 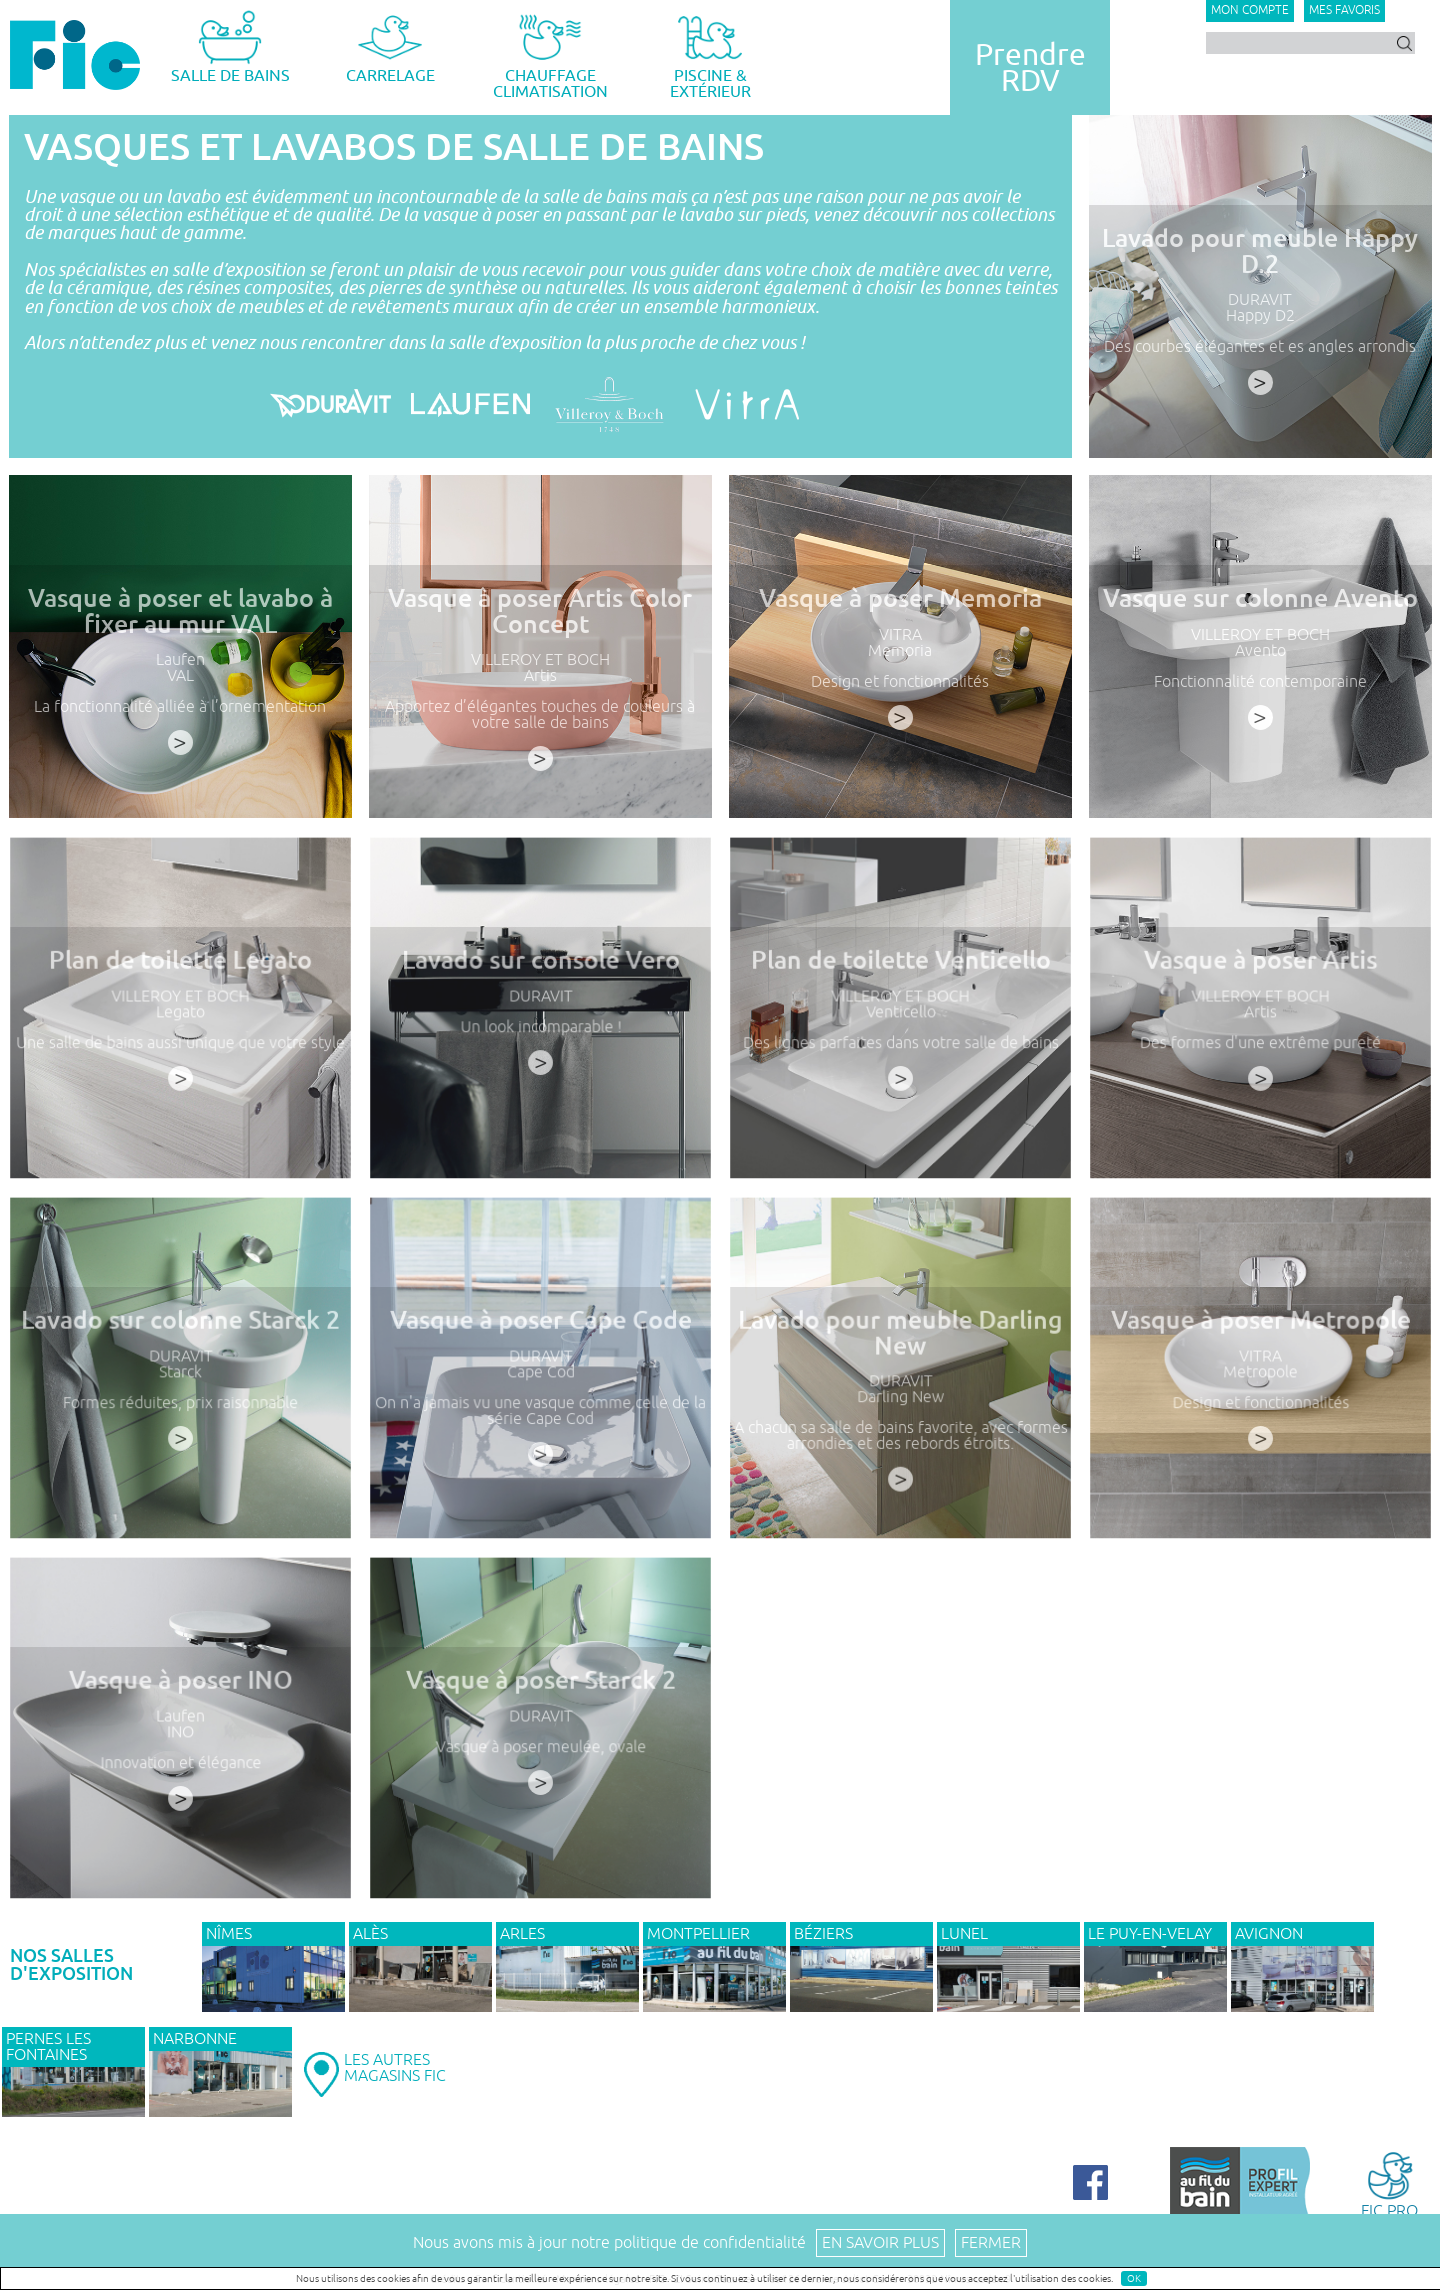 I want to click on Legato, so click(x=180, y=1029).